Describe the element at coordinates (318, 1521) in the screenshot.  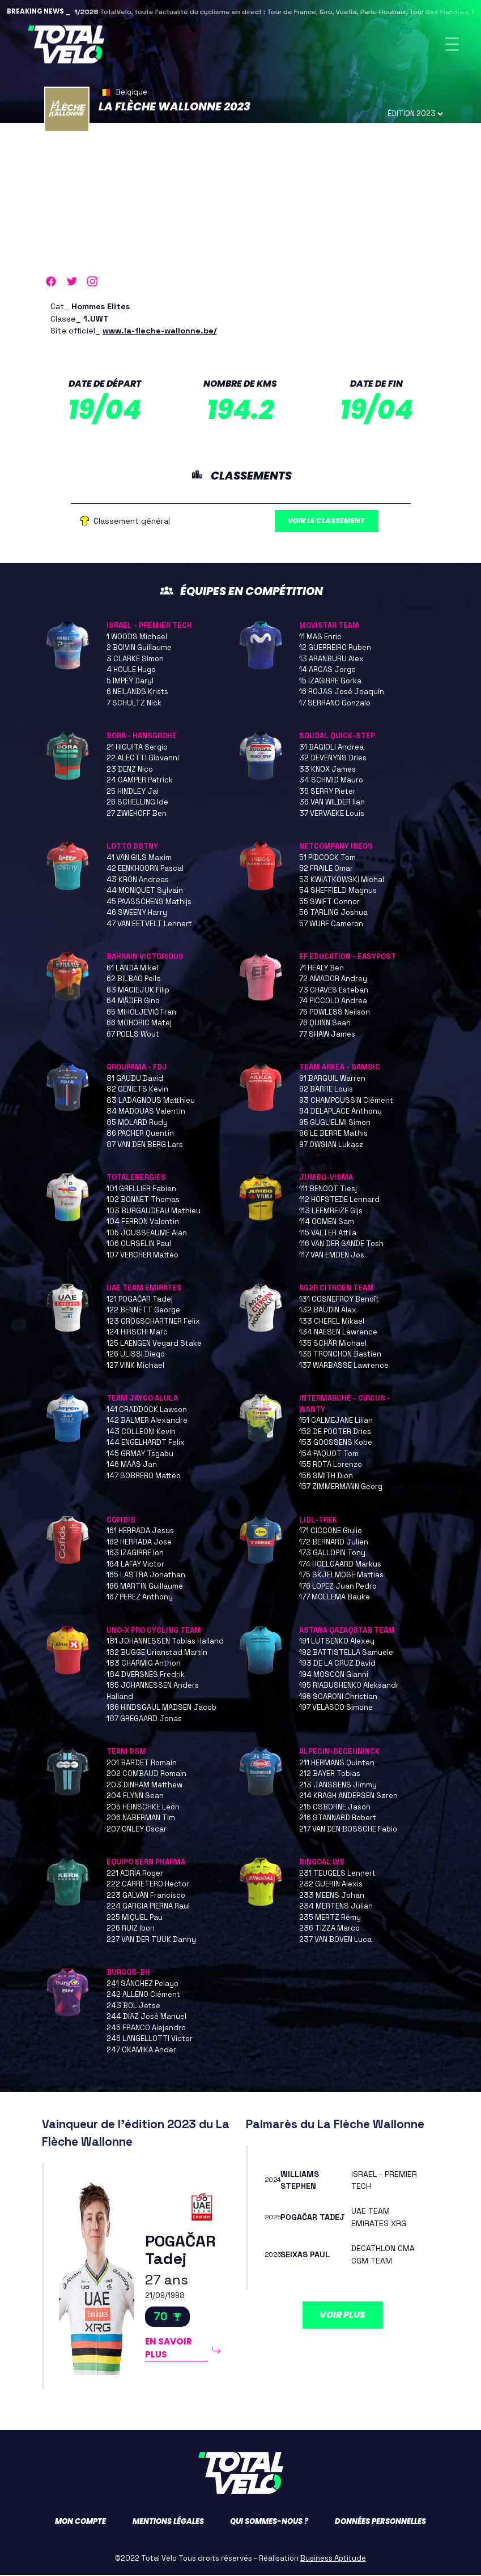
I see `LIDL-TREK` at that location.